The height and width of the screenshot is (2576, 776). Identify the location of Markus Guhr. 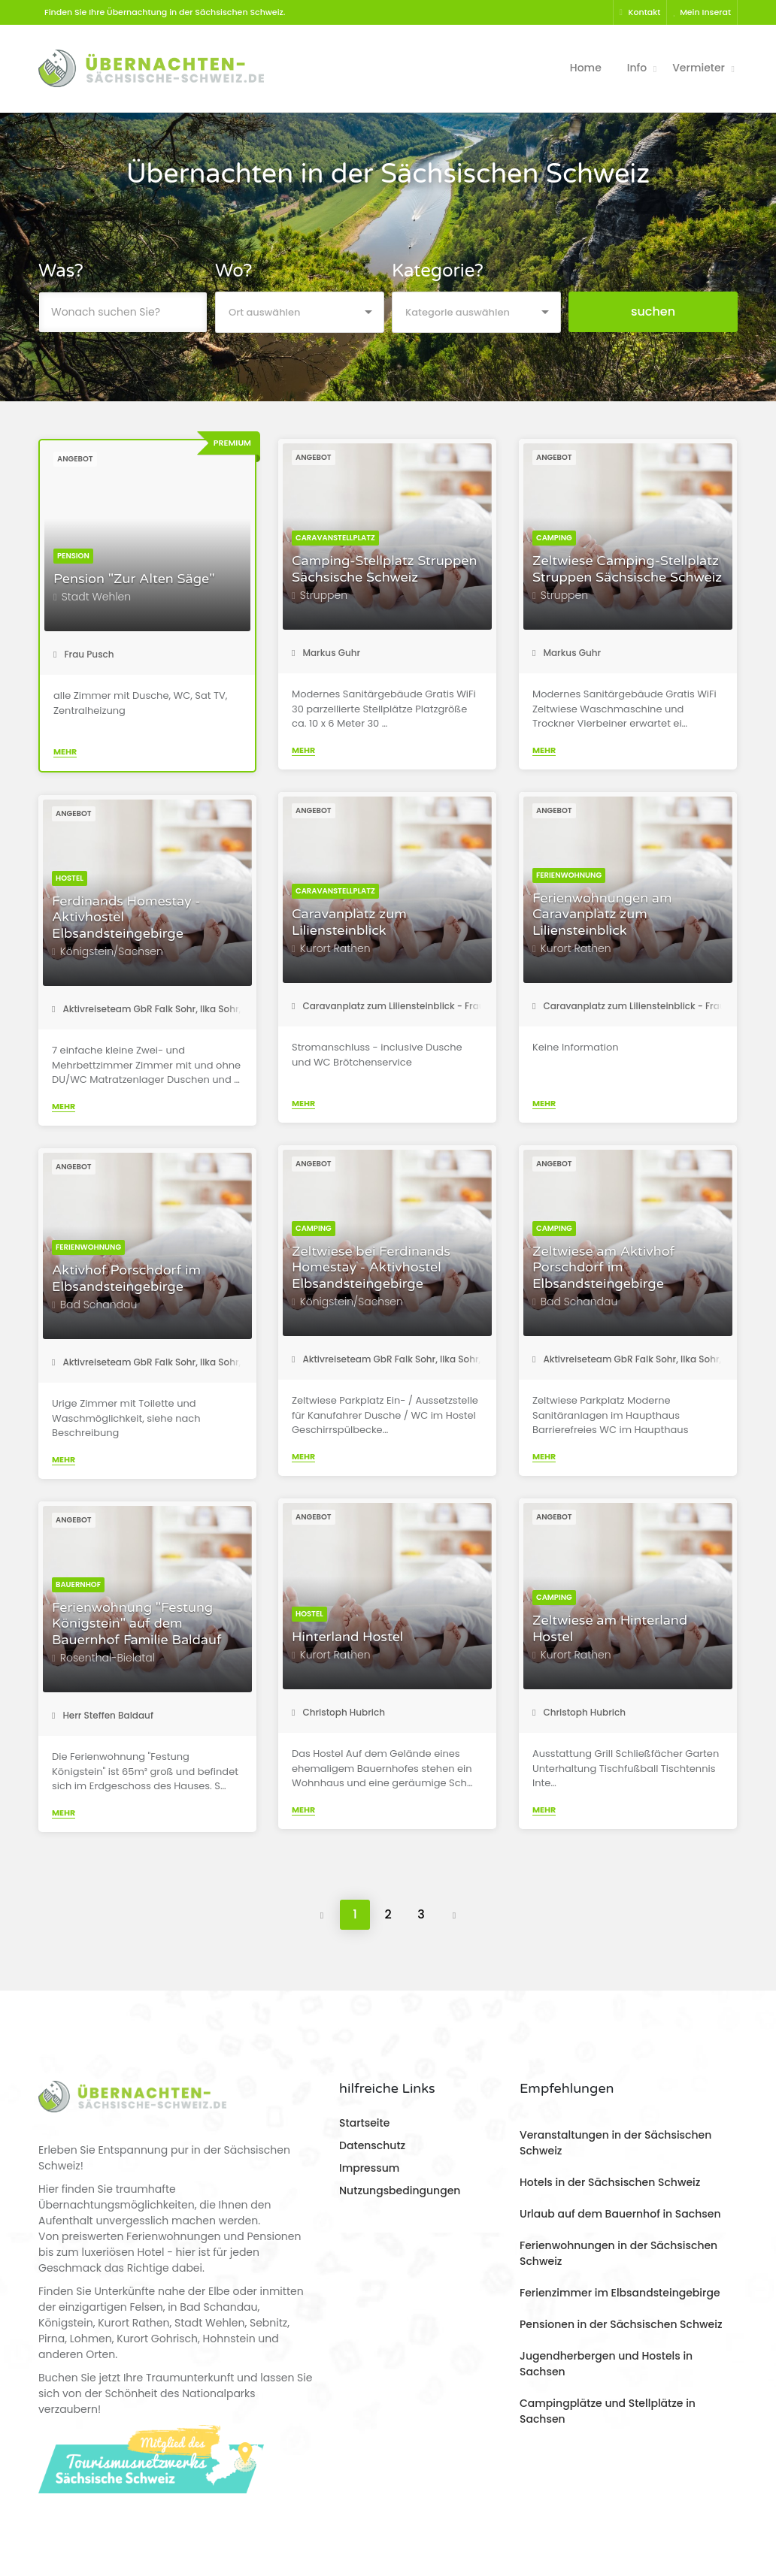
(326, 652).